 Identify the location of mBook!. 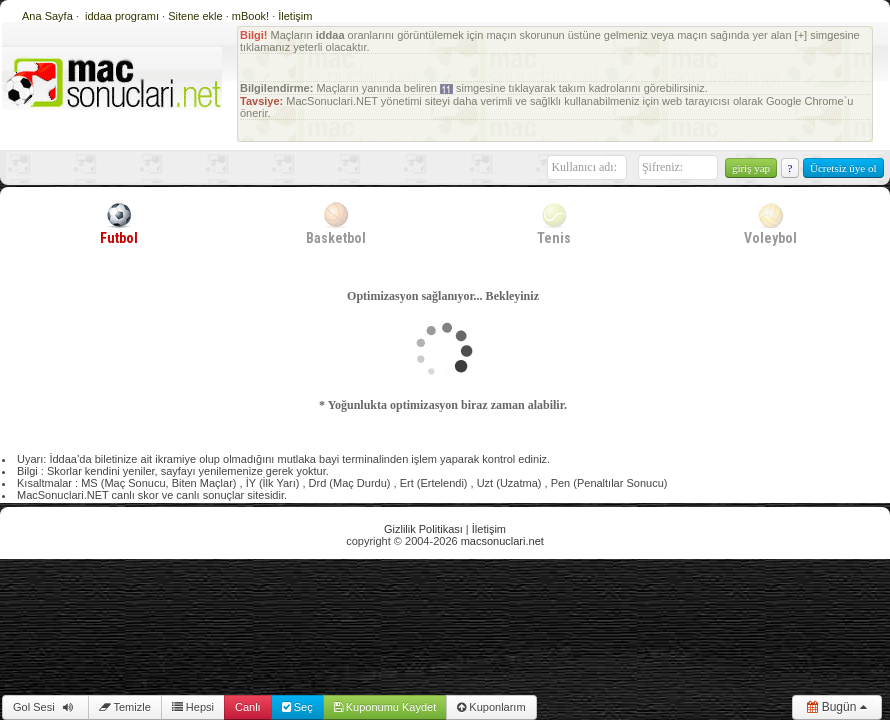
(250, 16).